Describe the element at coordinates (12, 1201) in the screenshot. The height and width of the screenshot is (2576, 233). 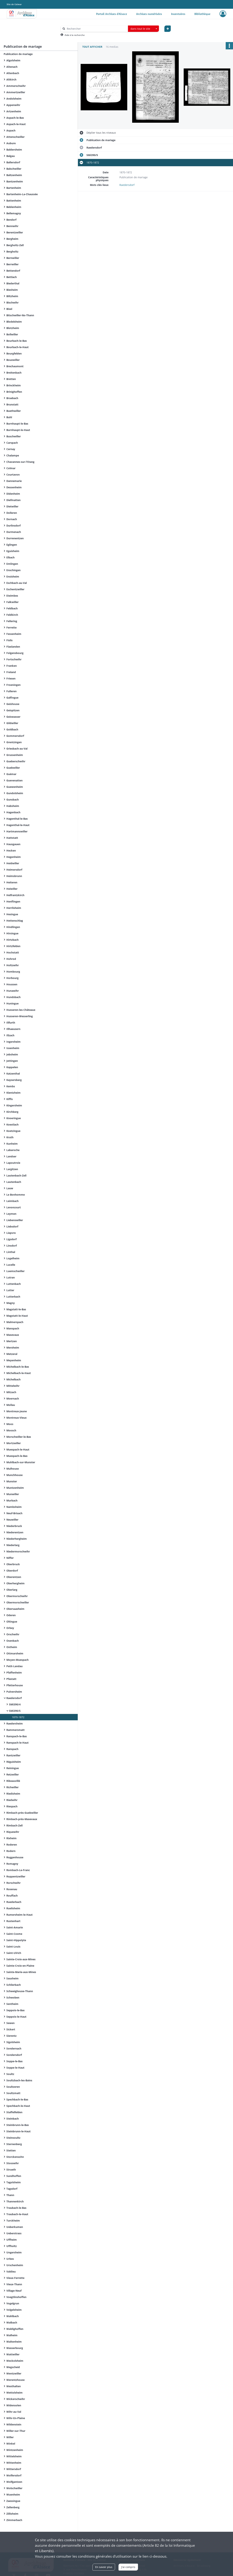
I see `Leimbach` at that location.